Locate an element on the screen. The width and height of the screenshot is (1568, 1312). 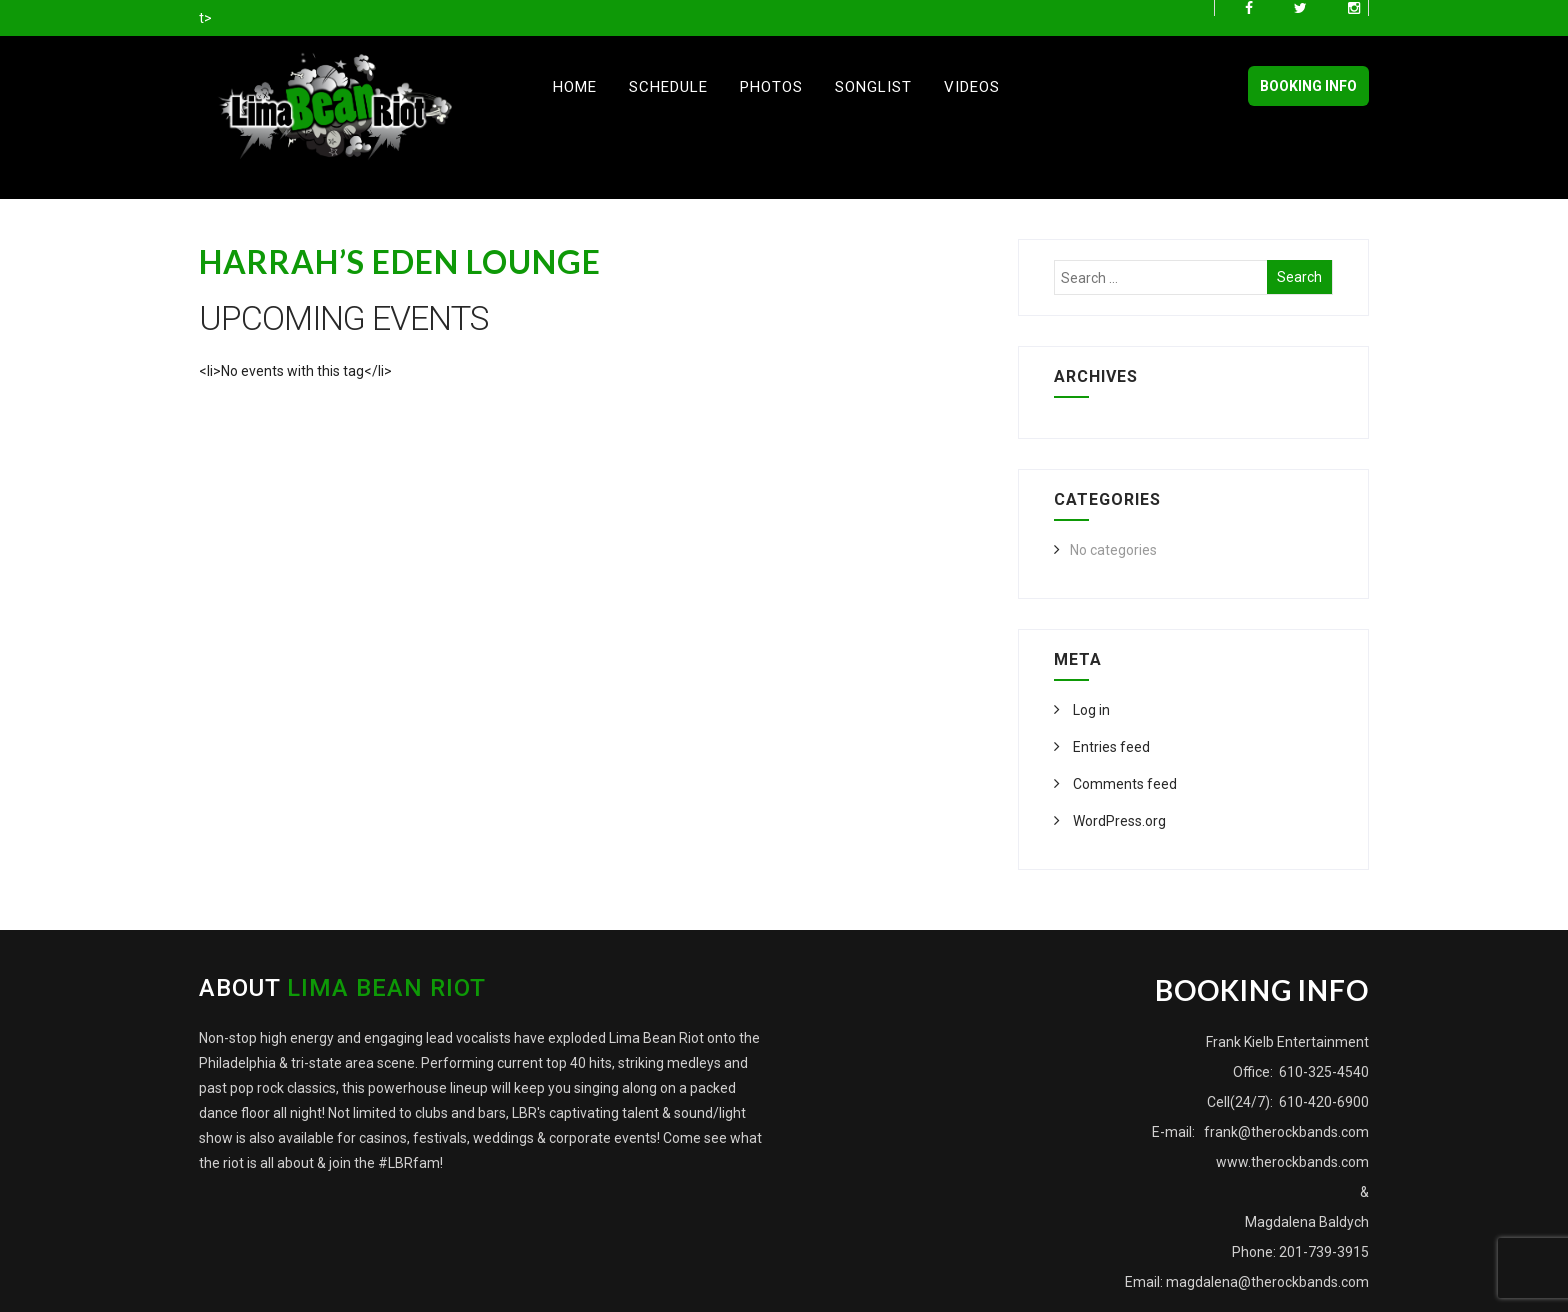
Comments feed is located at coordinates (1123, 784).